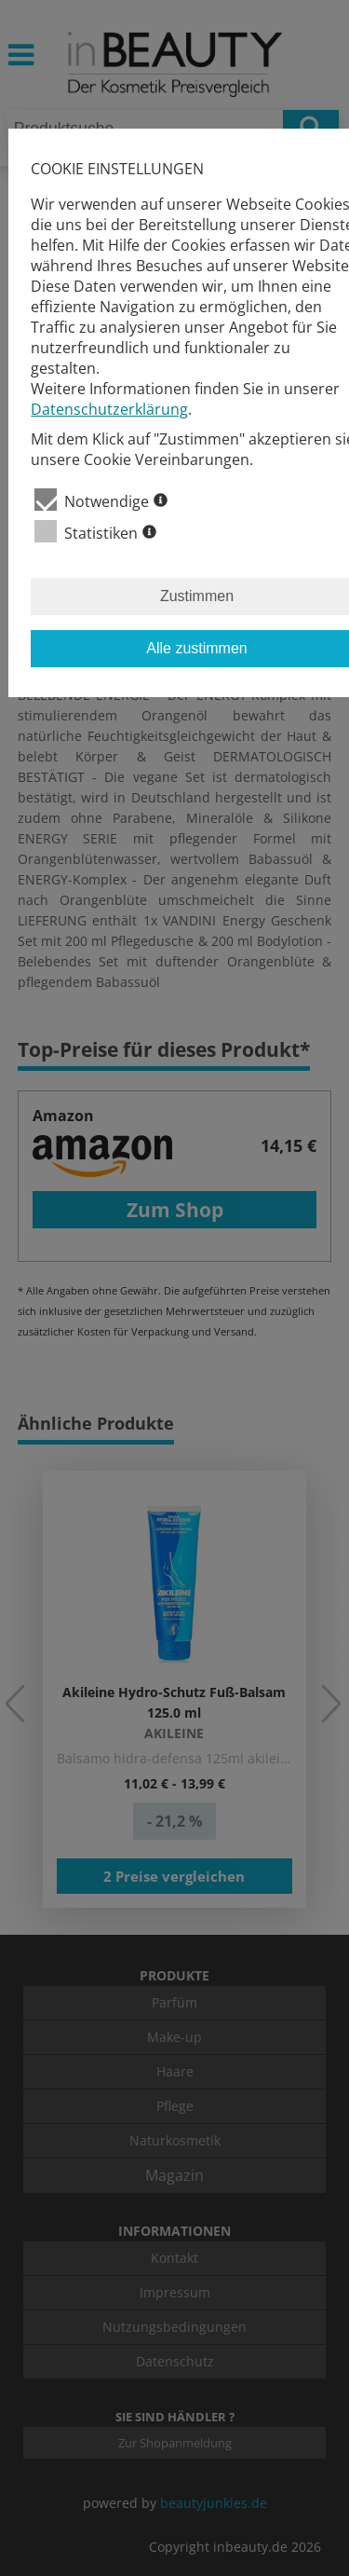 This screenshot has height=2576, width=349. I want to click on Statistiken, so click(95, 531).